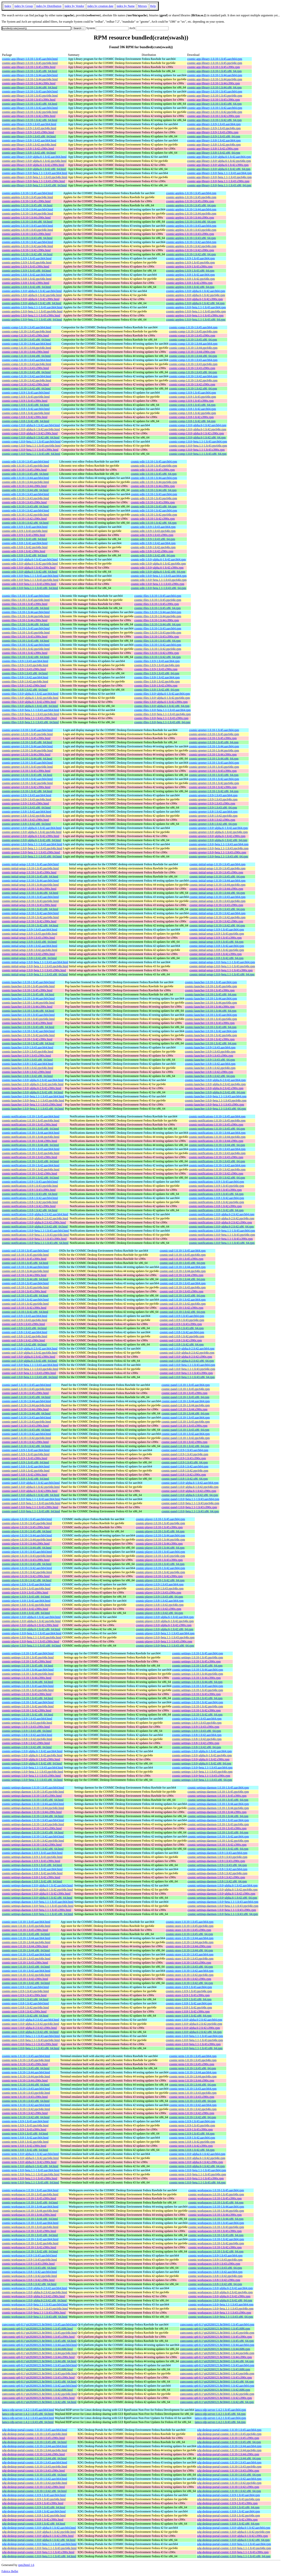 Image resolution: width=282 pixels, height=2576 pixels. What do you see at coordinates (223, 1914) in the screenshot?
I see `cosmic-settings-daemon-1.0.0~beta.1.1-1.fc43.x86_64.rpm` at bounding box center [223, 1914].